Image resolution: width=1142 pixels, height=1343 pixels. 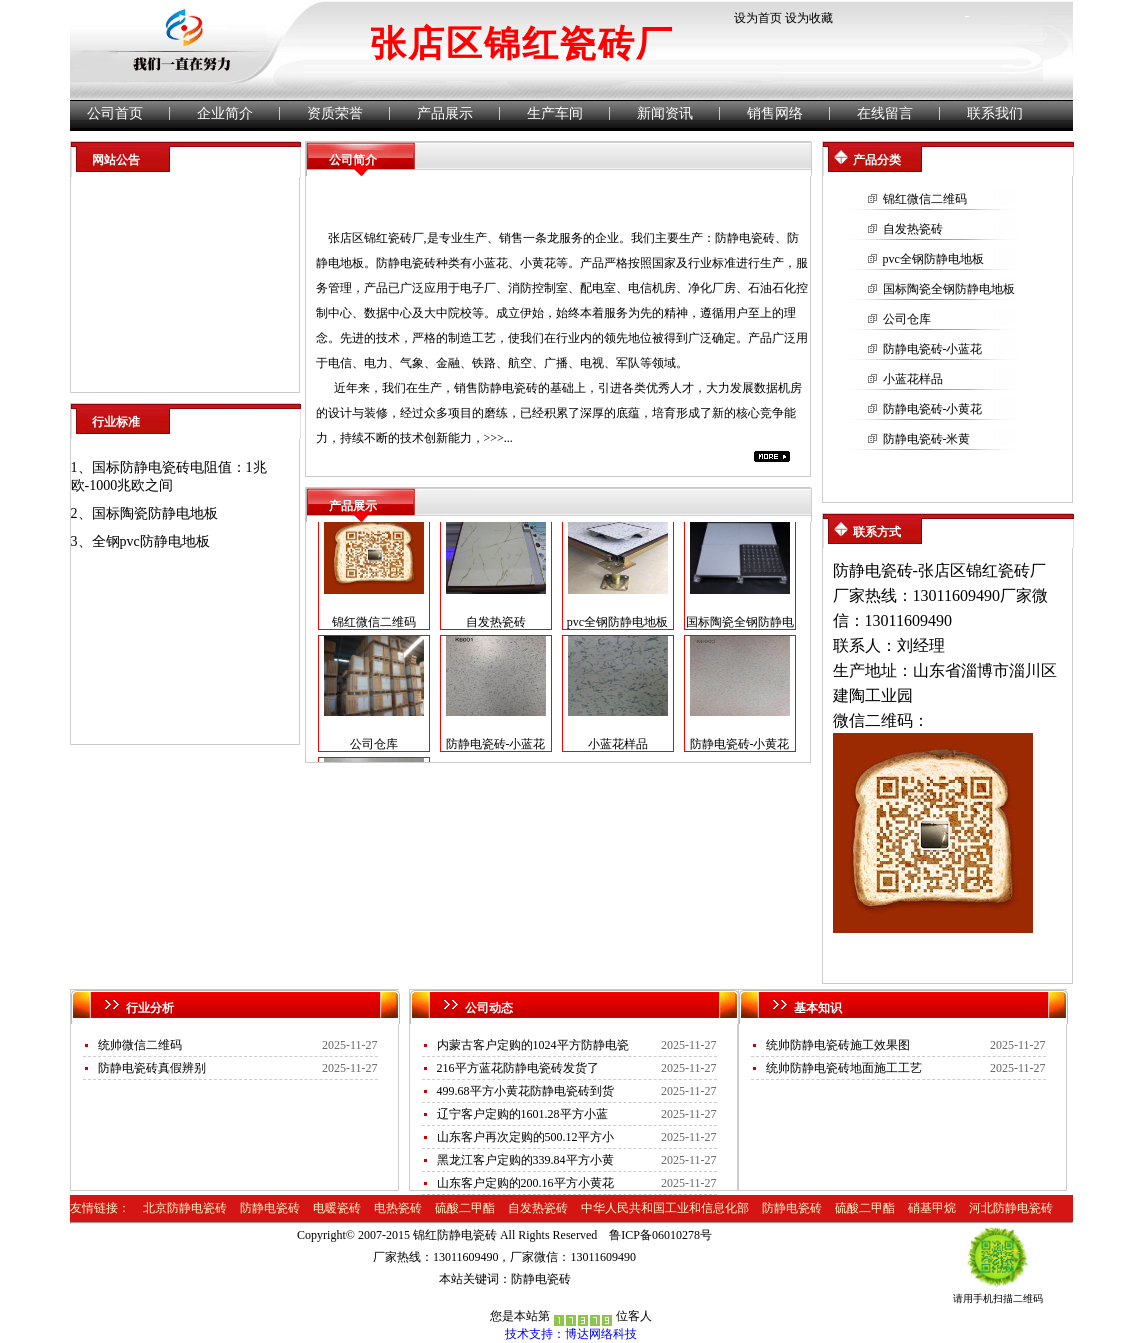 I want to click on 山东客户定购的200.16平方小黄花, so click(x=525, y=1183).